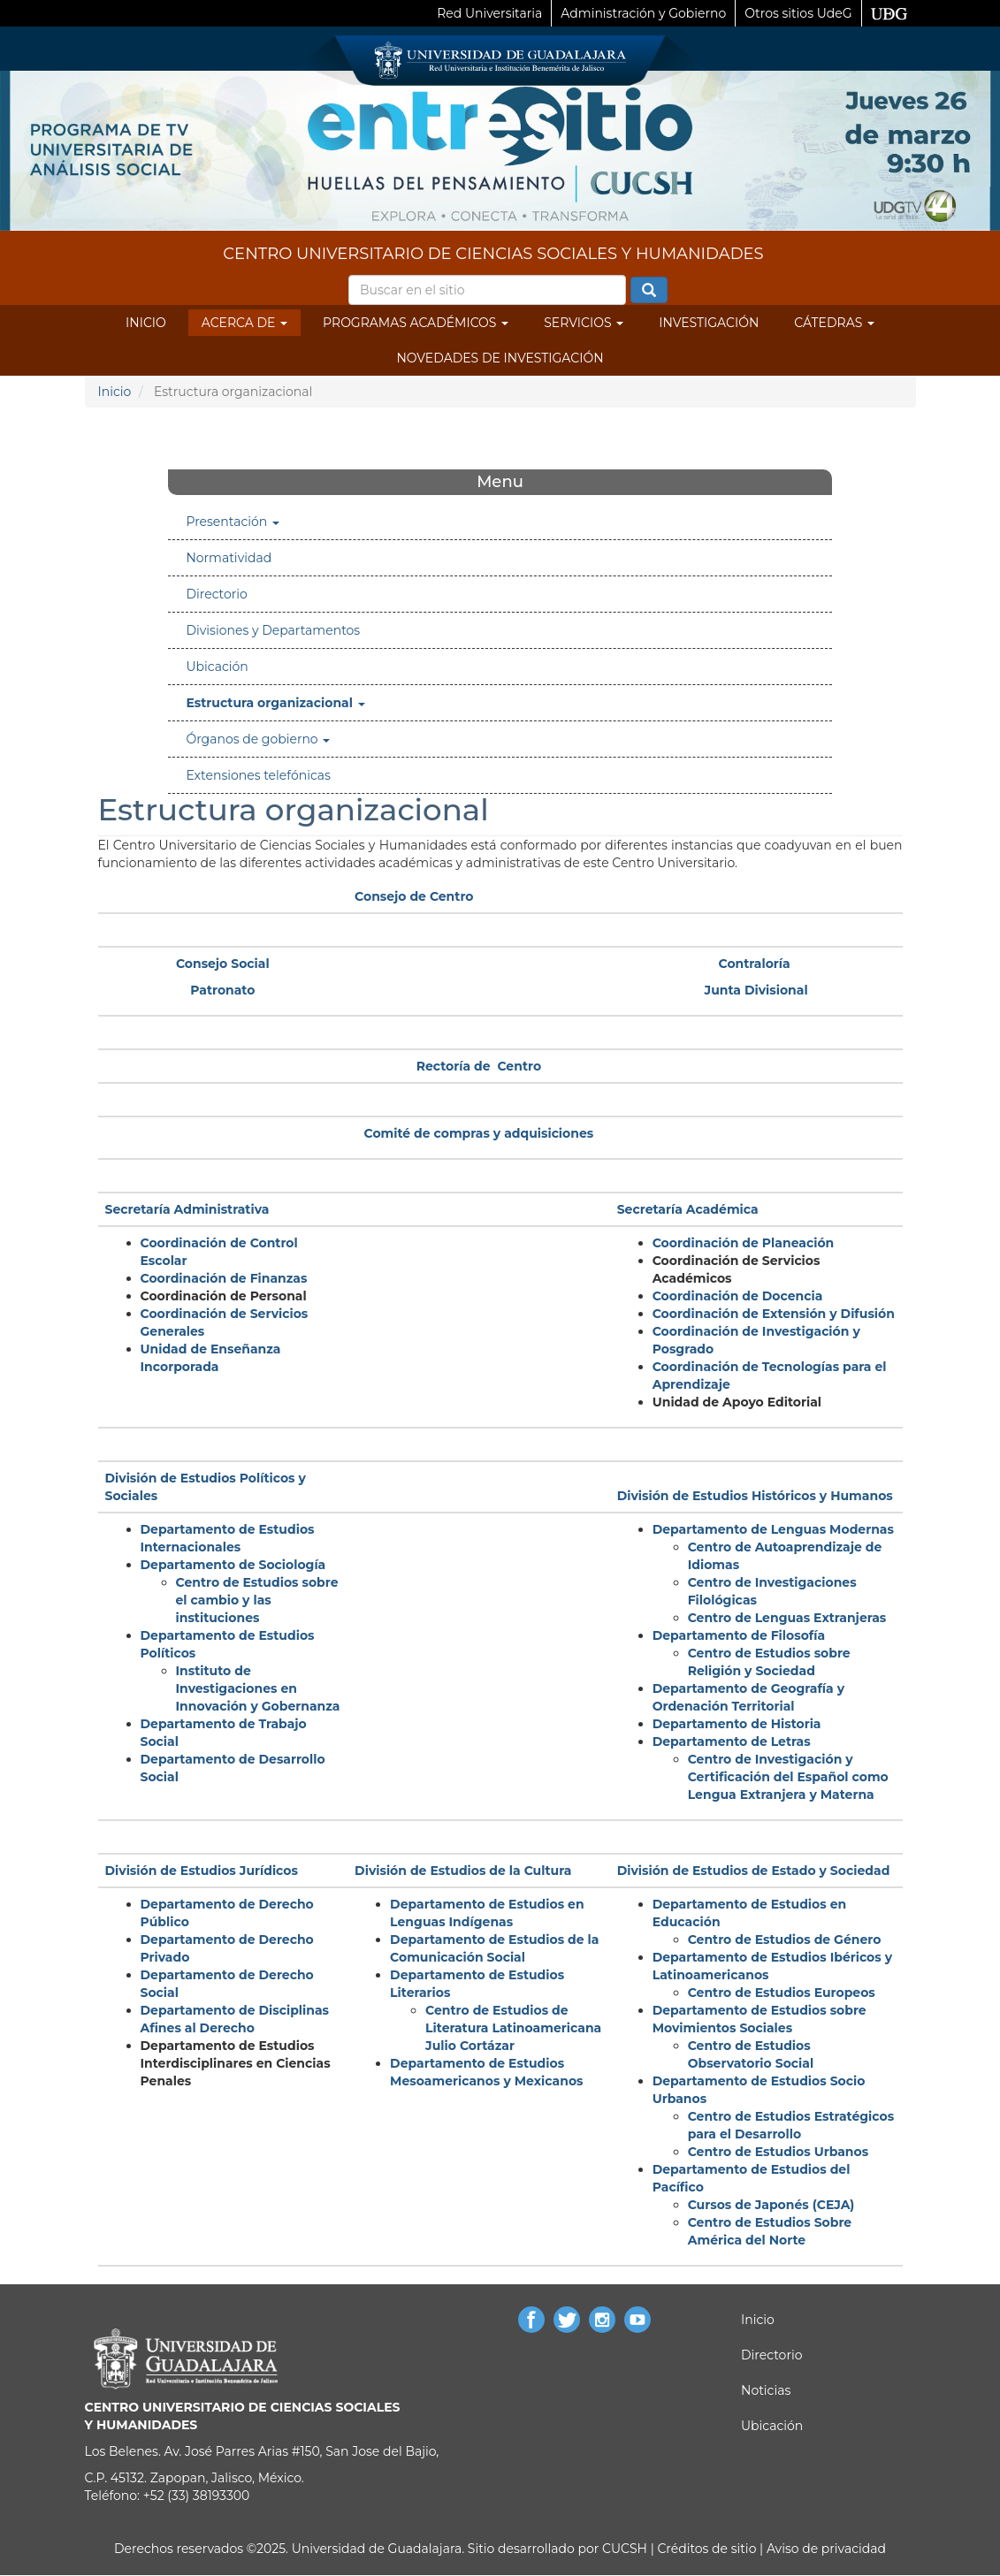 Image resolution: width=1000 pixels, height=2576 pixels. Describe the element at coordinates (257, 1600) in the screenshot. I see `Centro de Estudios sobre el cambio y las instituciones` at that location.